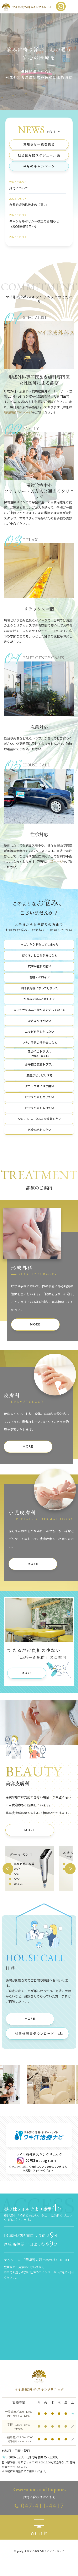 Image resolution: width=78 pixels, height=2576 pixels. Describe the element at coordinates (39, 166) in the screenshot. I see `今月のキャンペーン` at that location.